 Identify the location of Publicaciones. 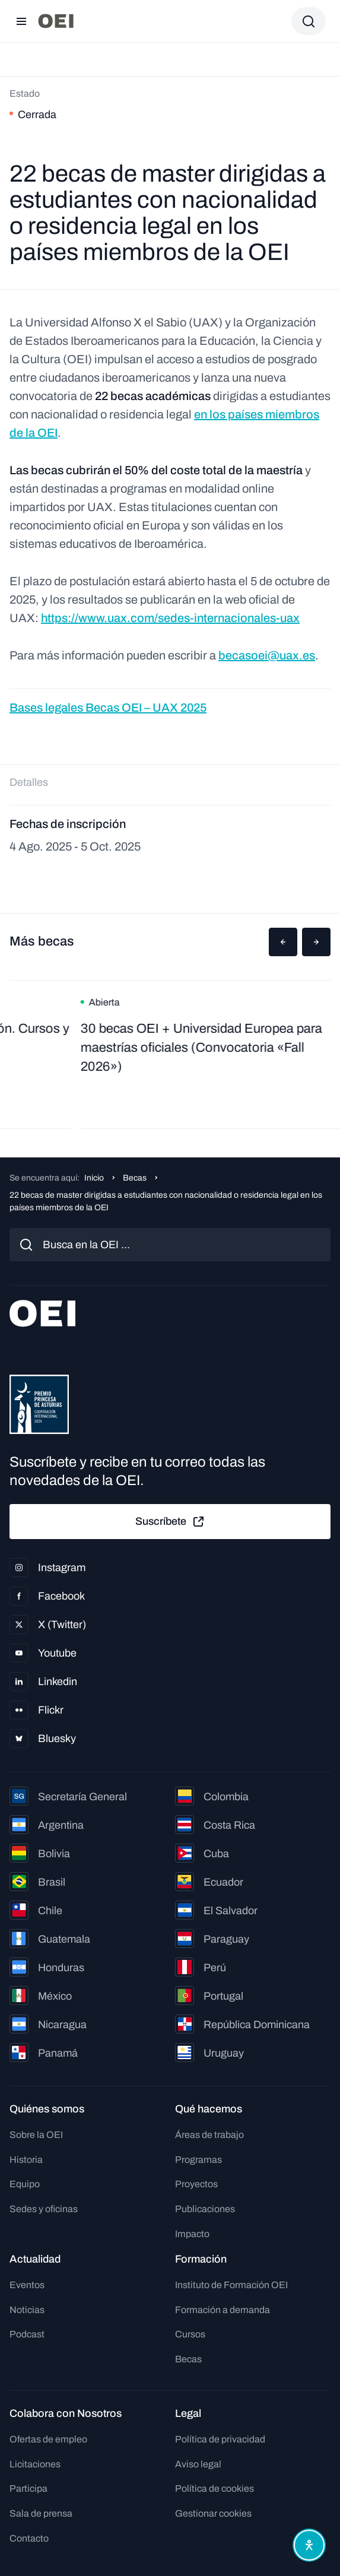
(205, 2209).